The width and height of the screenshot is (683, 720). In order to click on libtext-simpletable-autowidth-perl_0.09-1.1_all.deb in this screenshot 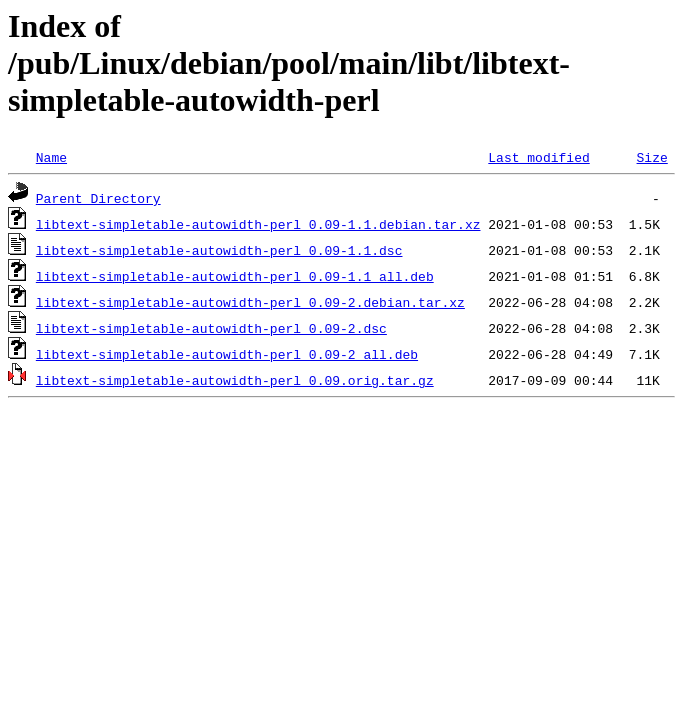, I will do `click(235, 276)`.